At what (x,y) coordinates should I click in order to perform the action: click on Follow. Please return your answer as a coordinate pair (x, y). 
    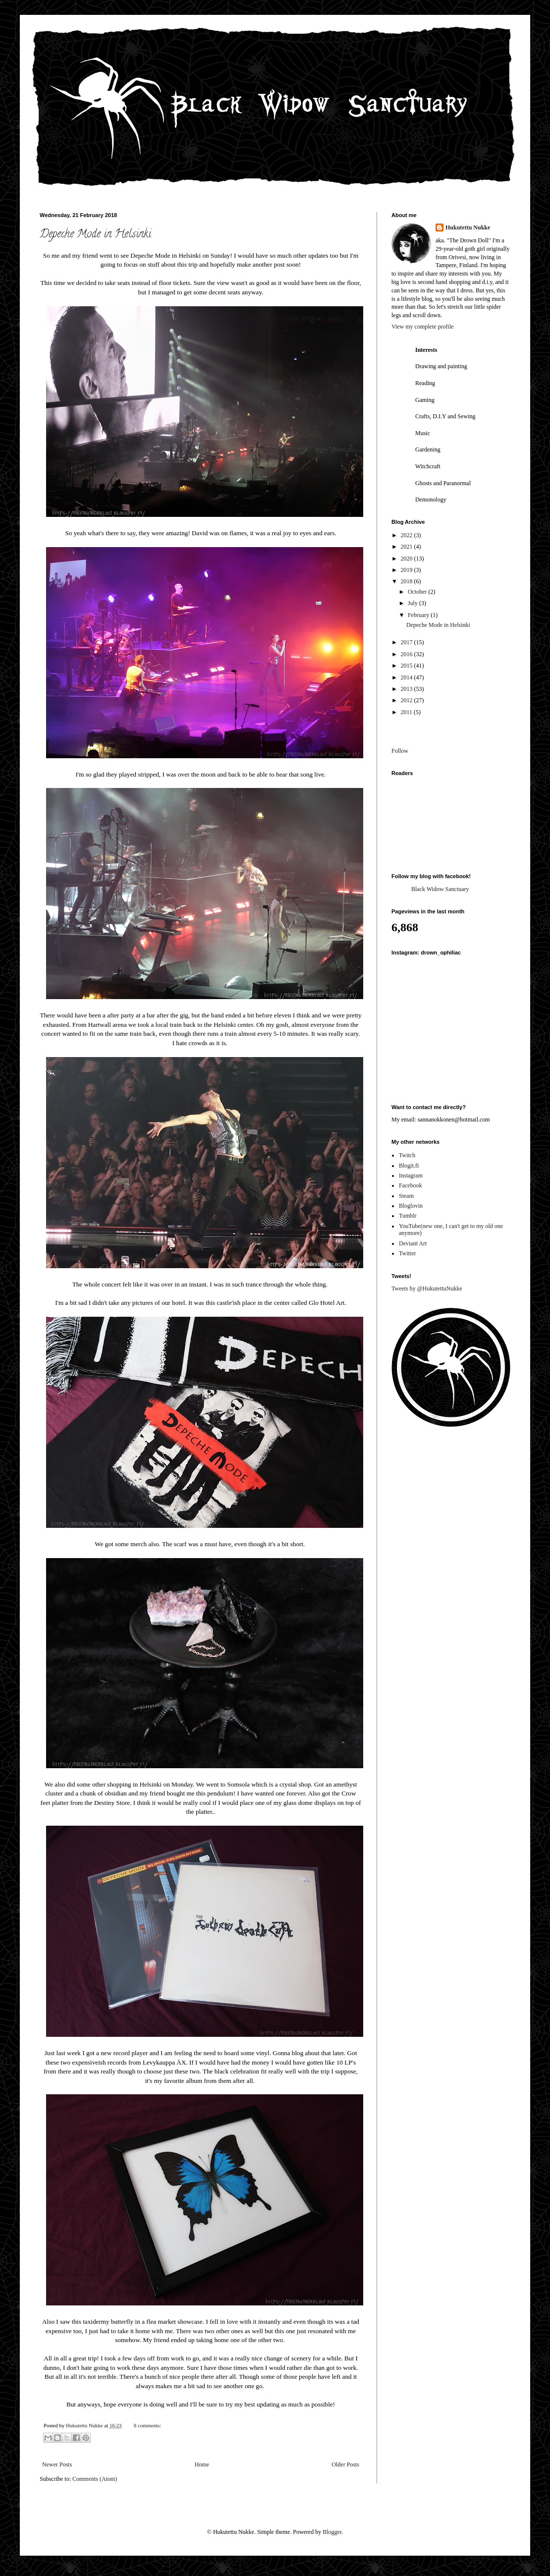
    Looking at the image, I should click on (399, 750).